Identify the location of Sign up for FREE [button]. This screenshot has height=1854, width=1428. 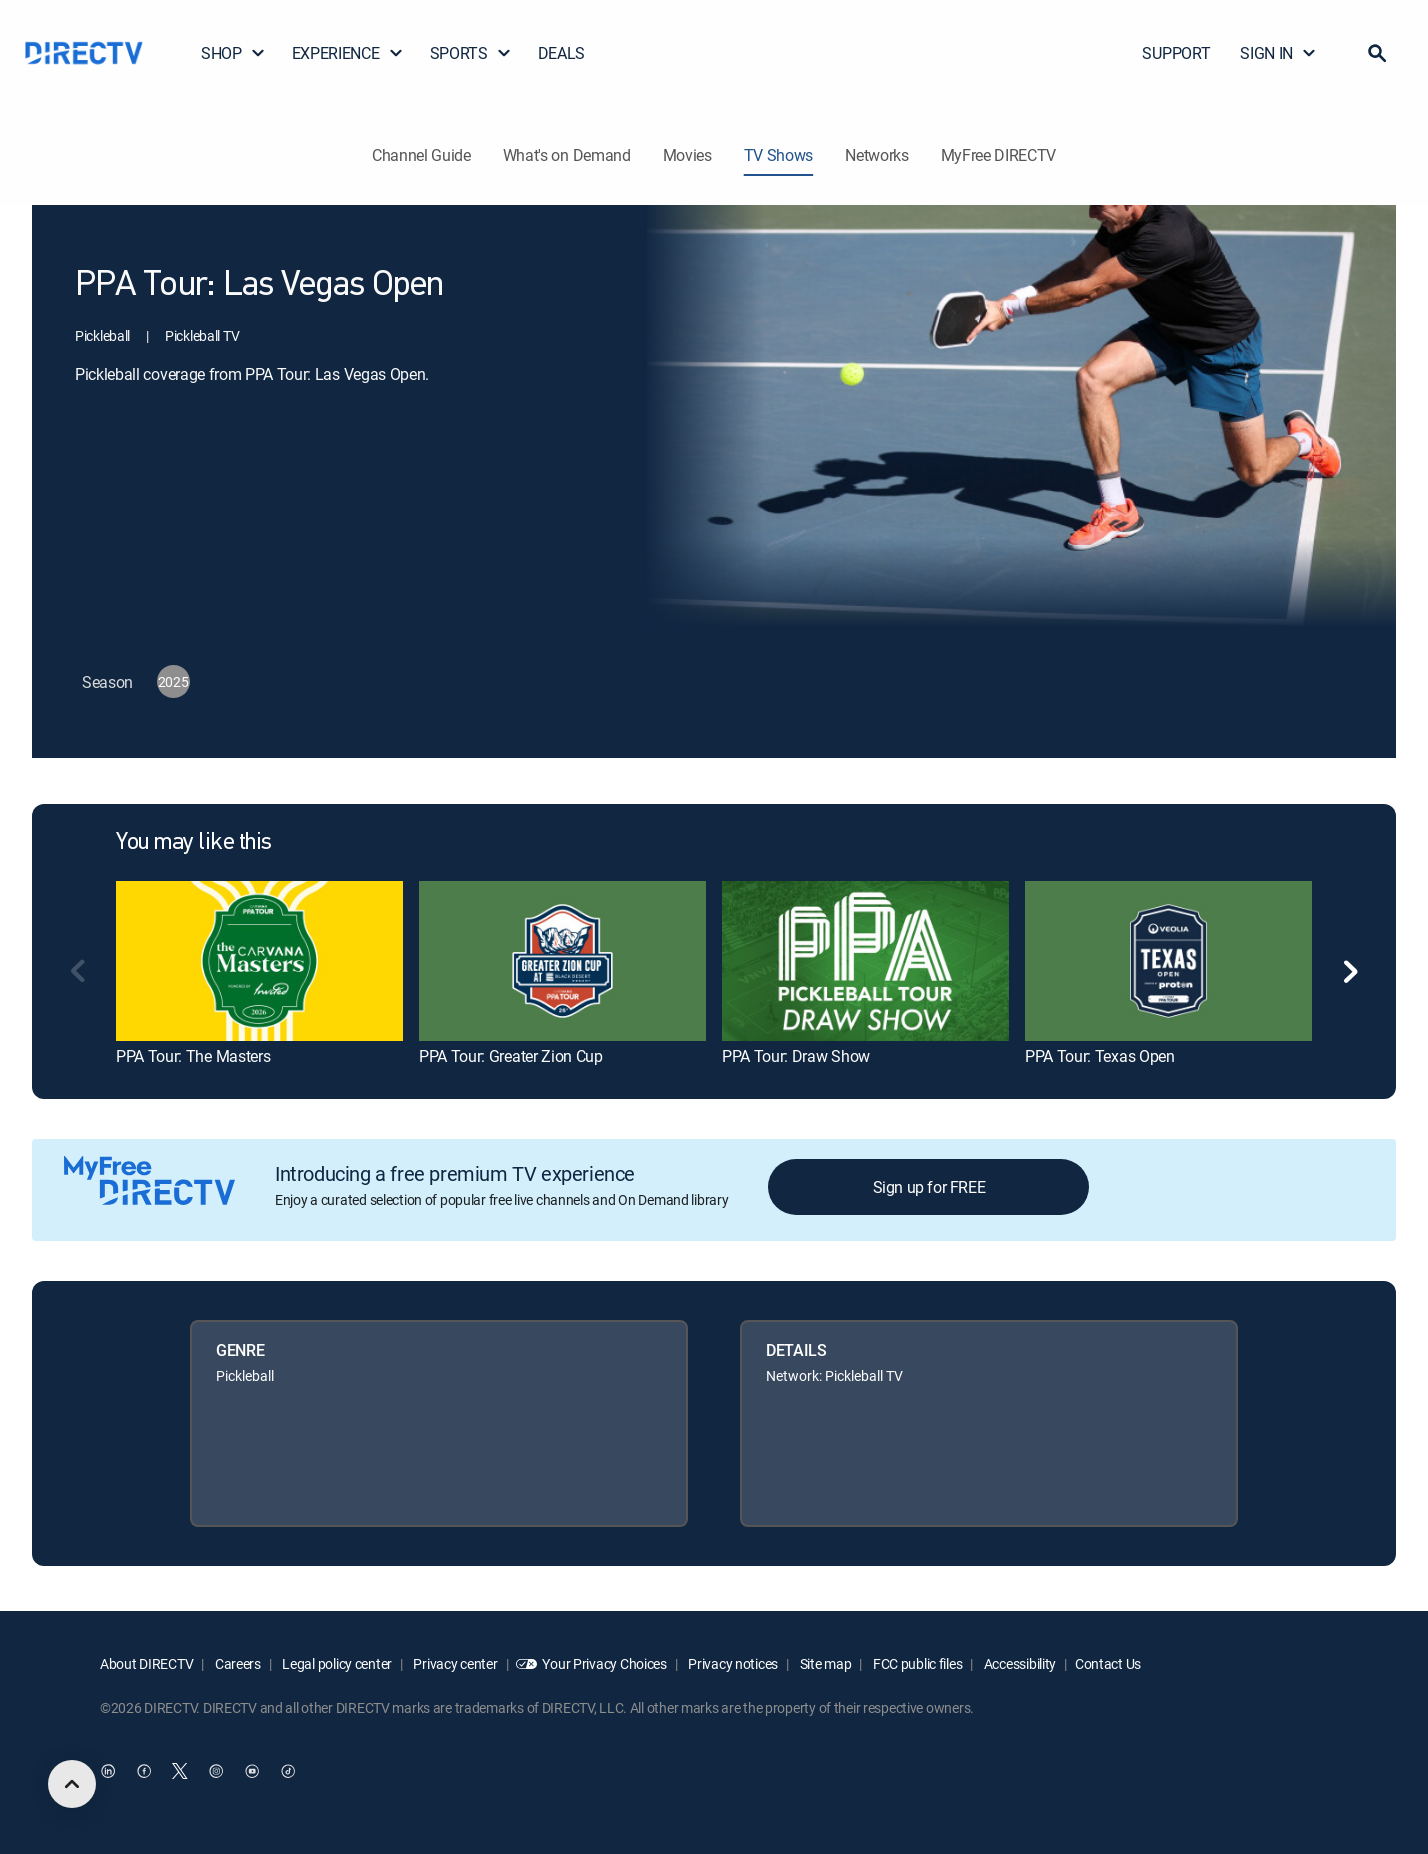
(929, 1187).